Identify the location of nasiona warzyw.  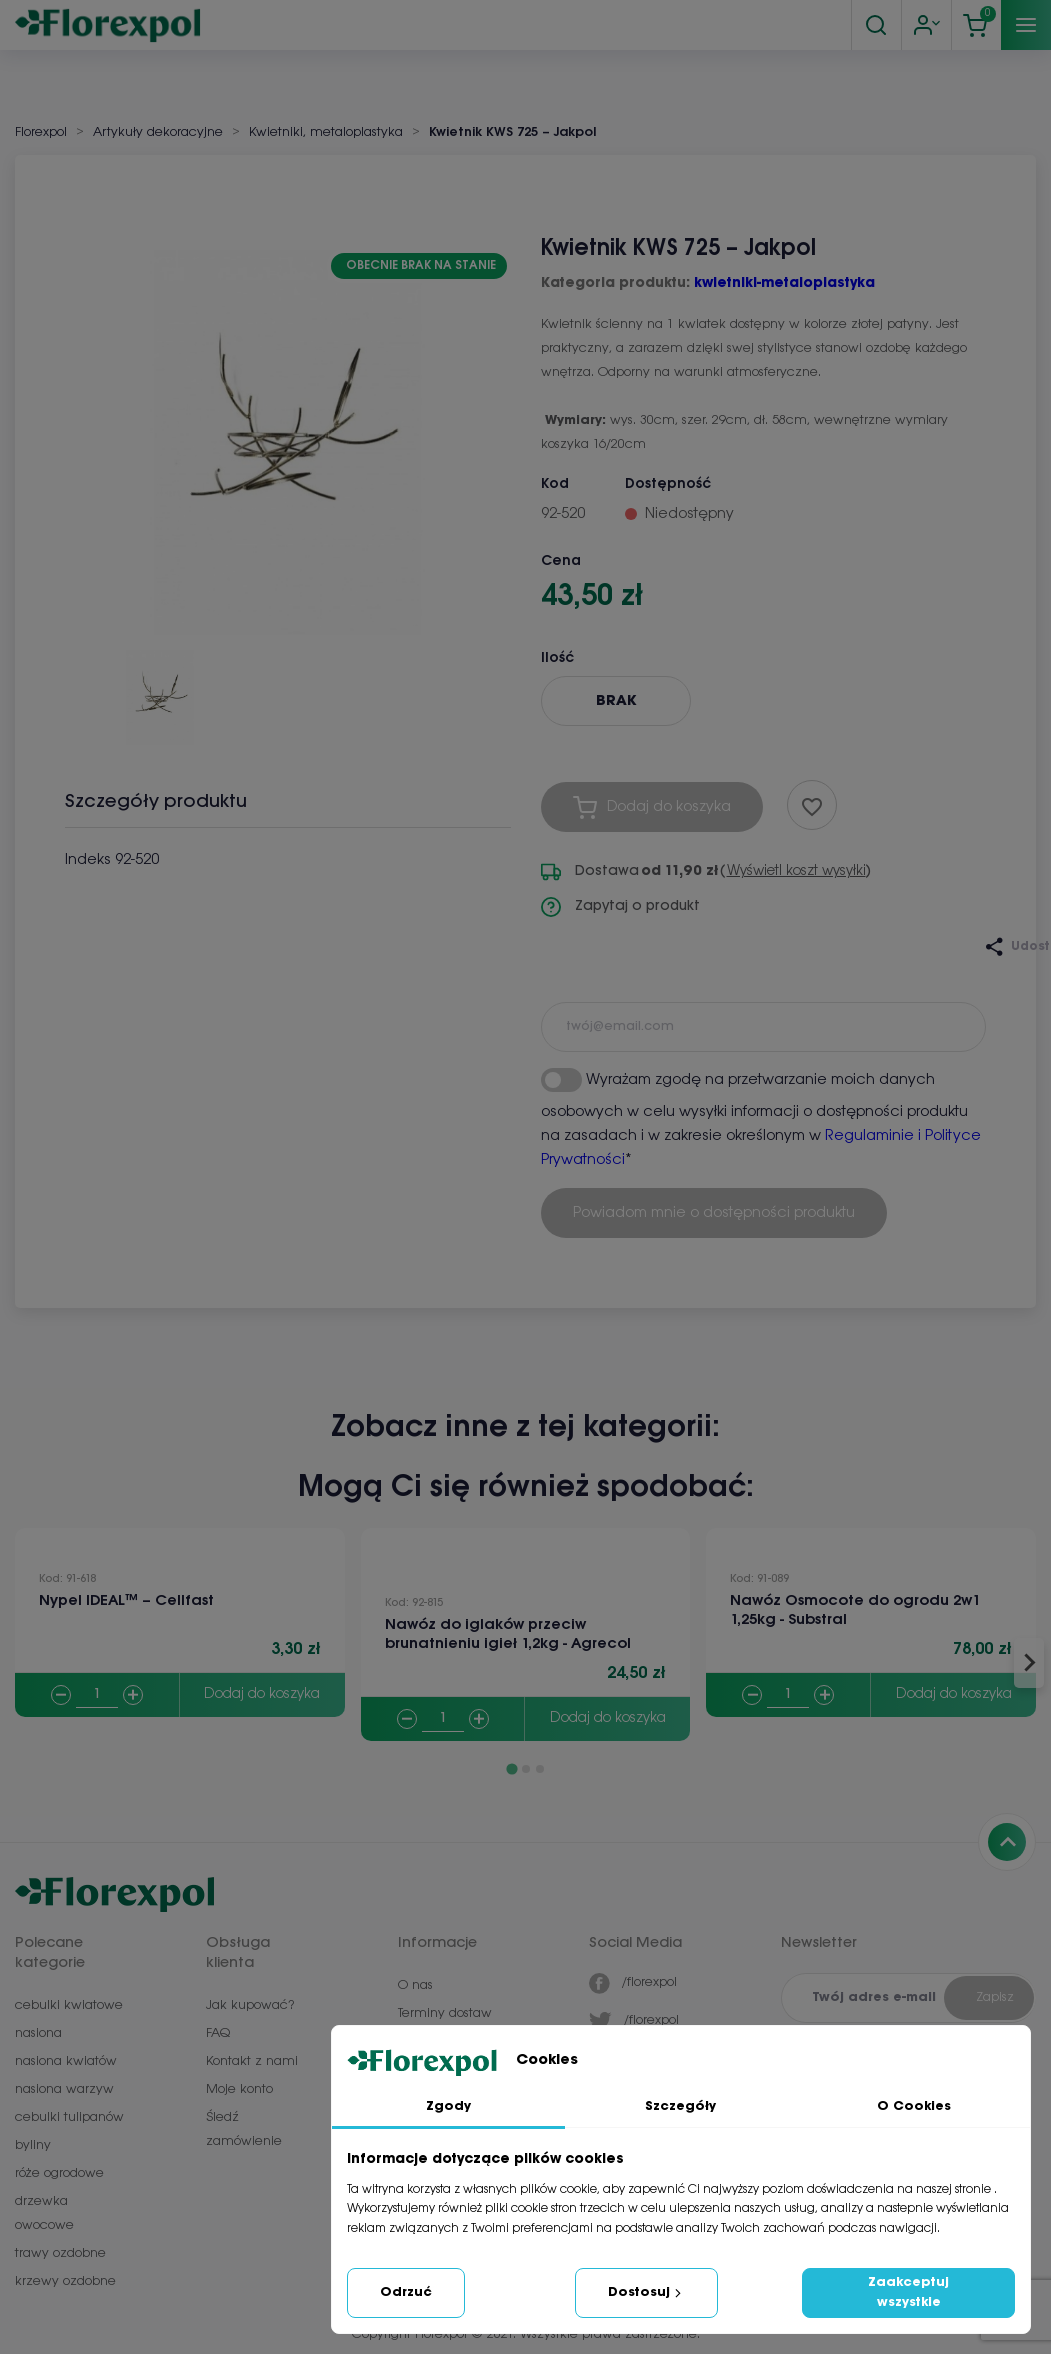
(64, 2089).